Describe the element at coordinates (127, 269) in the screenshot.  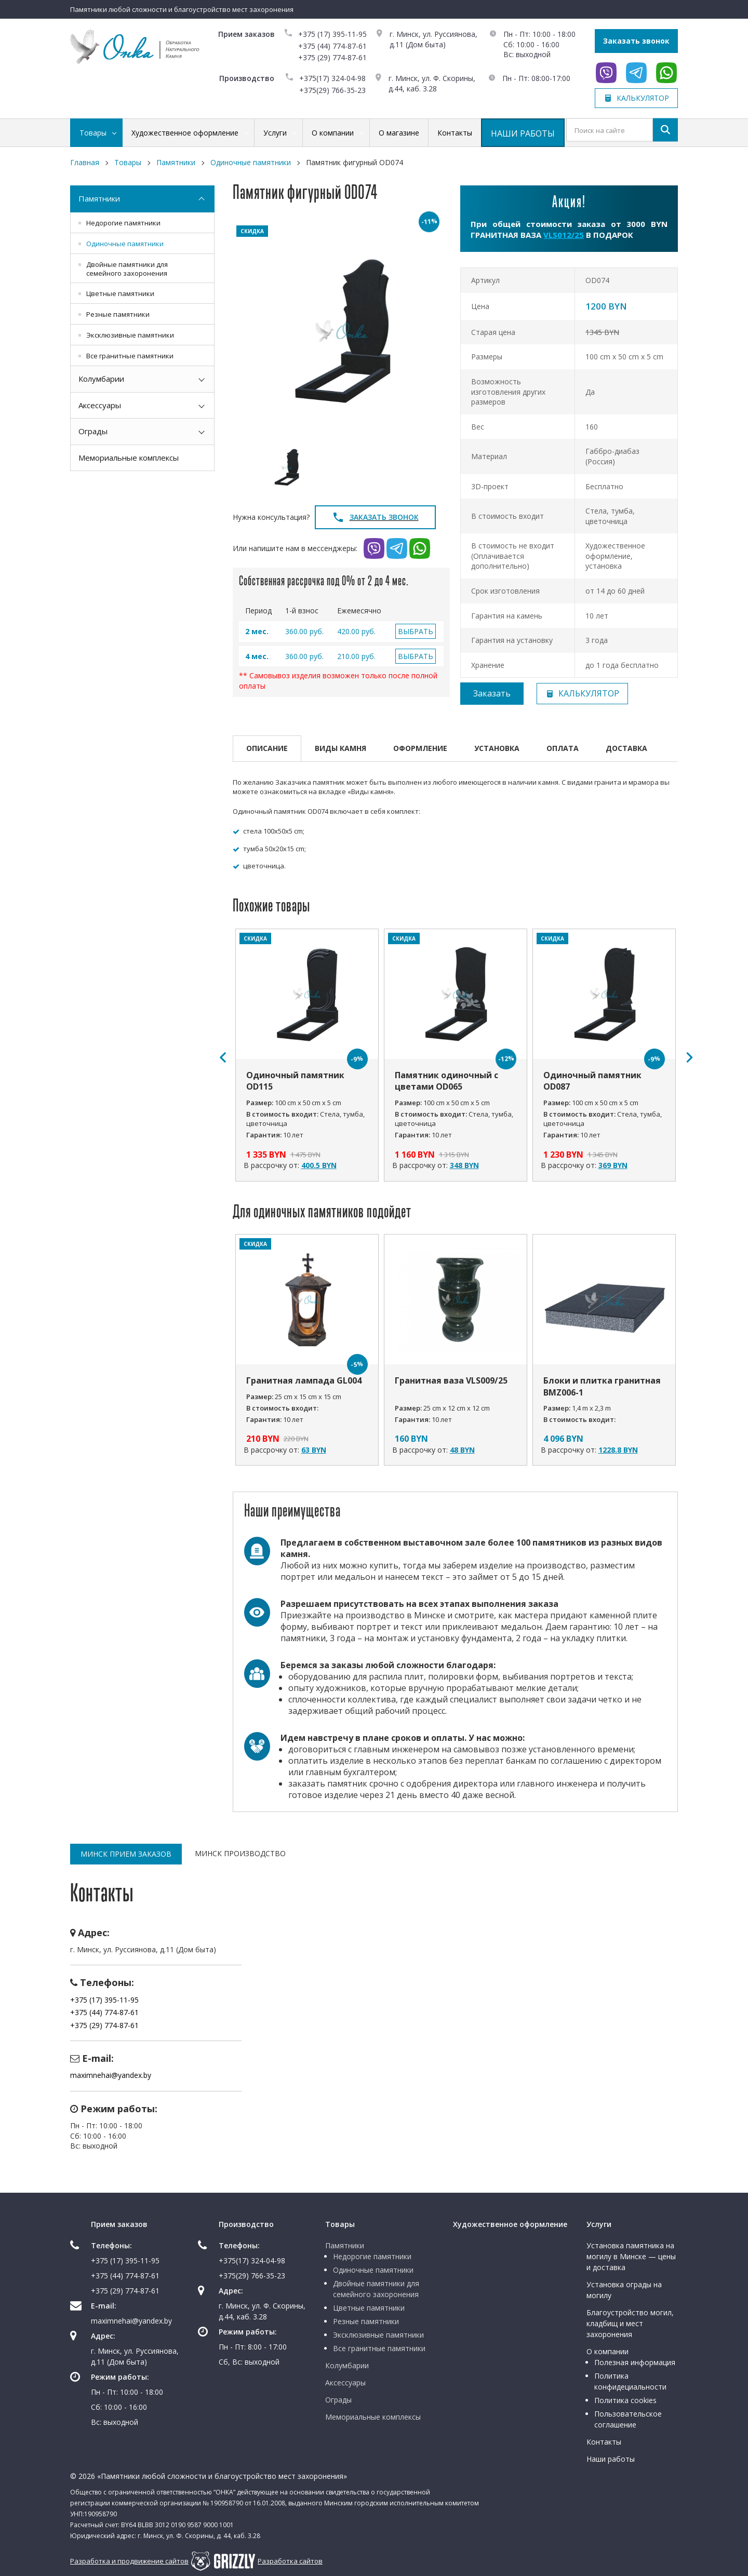
I see `Двойные памятники для семейного захоронения` at that location.